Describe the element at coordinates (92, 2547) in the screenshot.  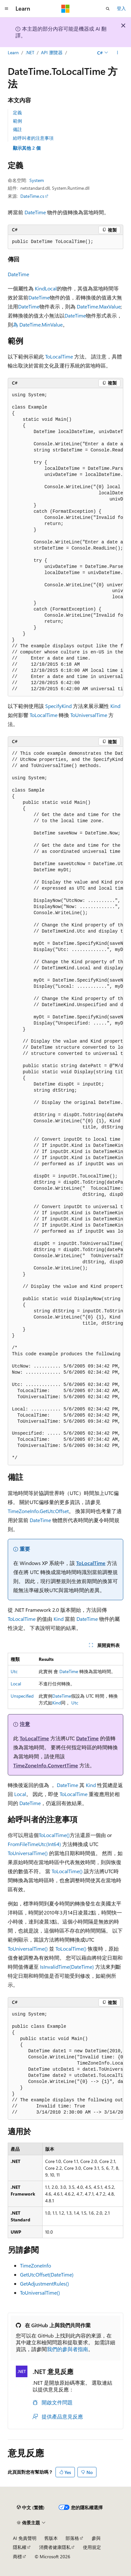
I see `使用規定` at that location.